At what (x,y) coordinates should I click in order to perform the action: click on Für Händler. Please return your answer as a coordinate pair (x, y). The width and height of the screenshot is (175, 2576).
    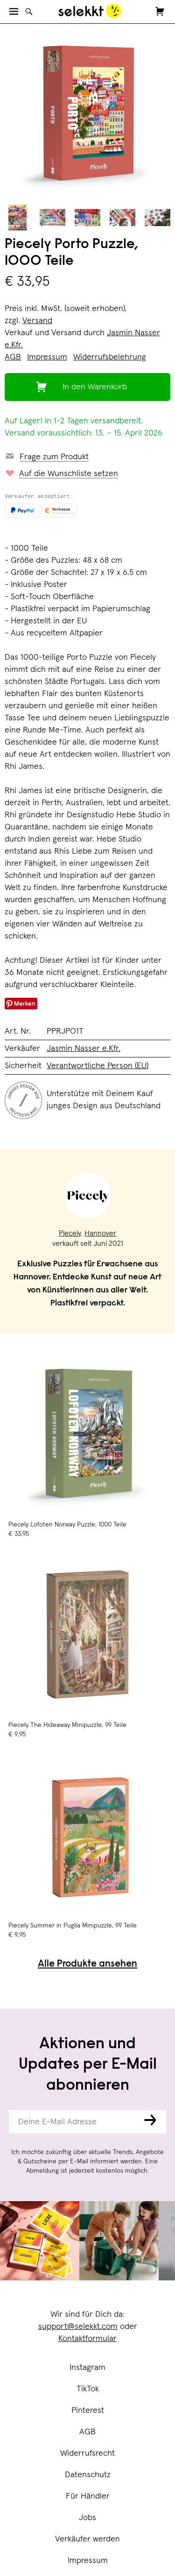
    Looking at the image, I should click on (88, 2496).